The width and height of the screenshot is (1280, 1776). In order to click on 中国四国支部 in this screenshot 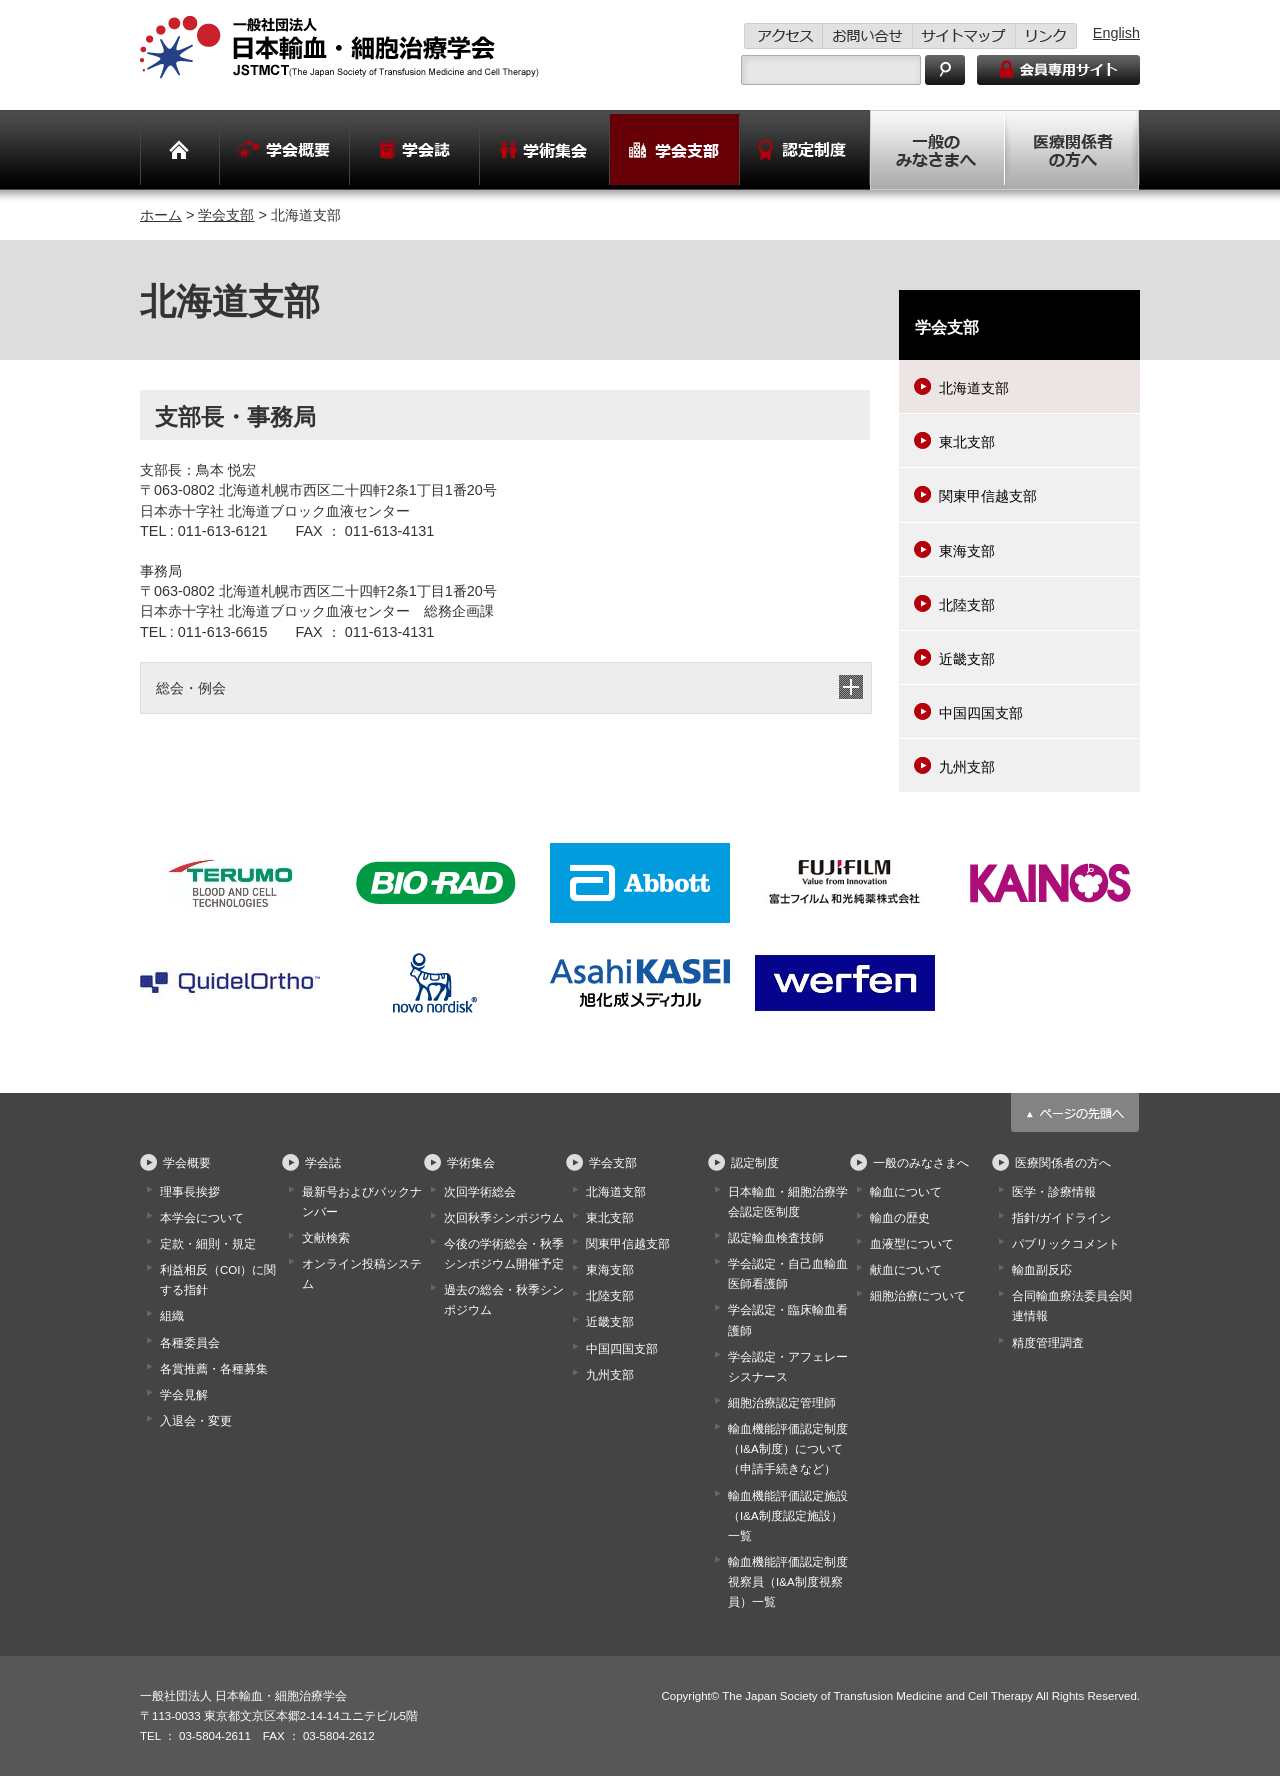, I will do `click(981, 713)`.